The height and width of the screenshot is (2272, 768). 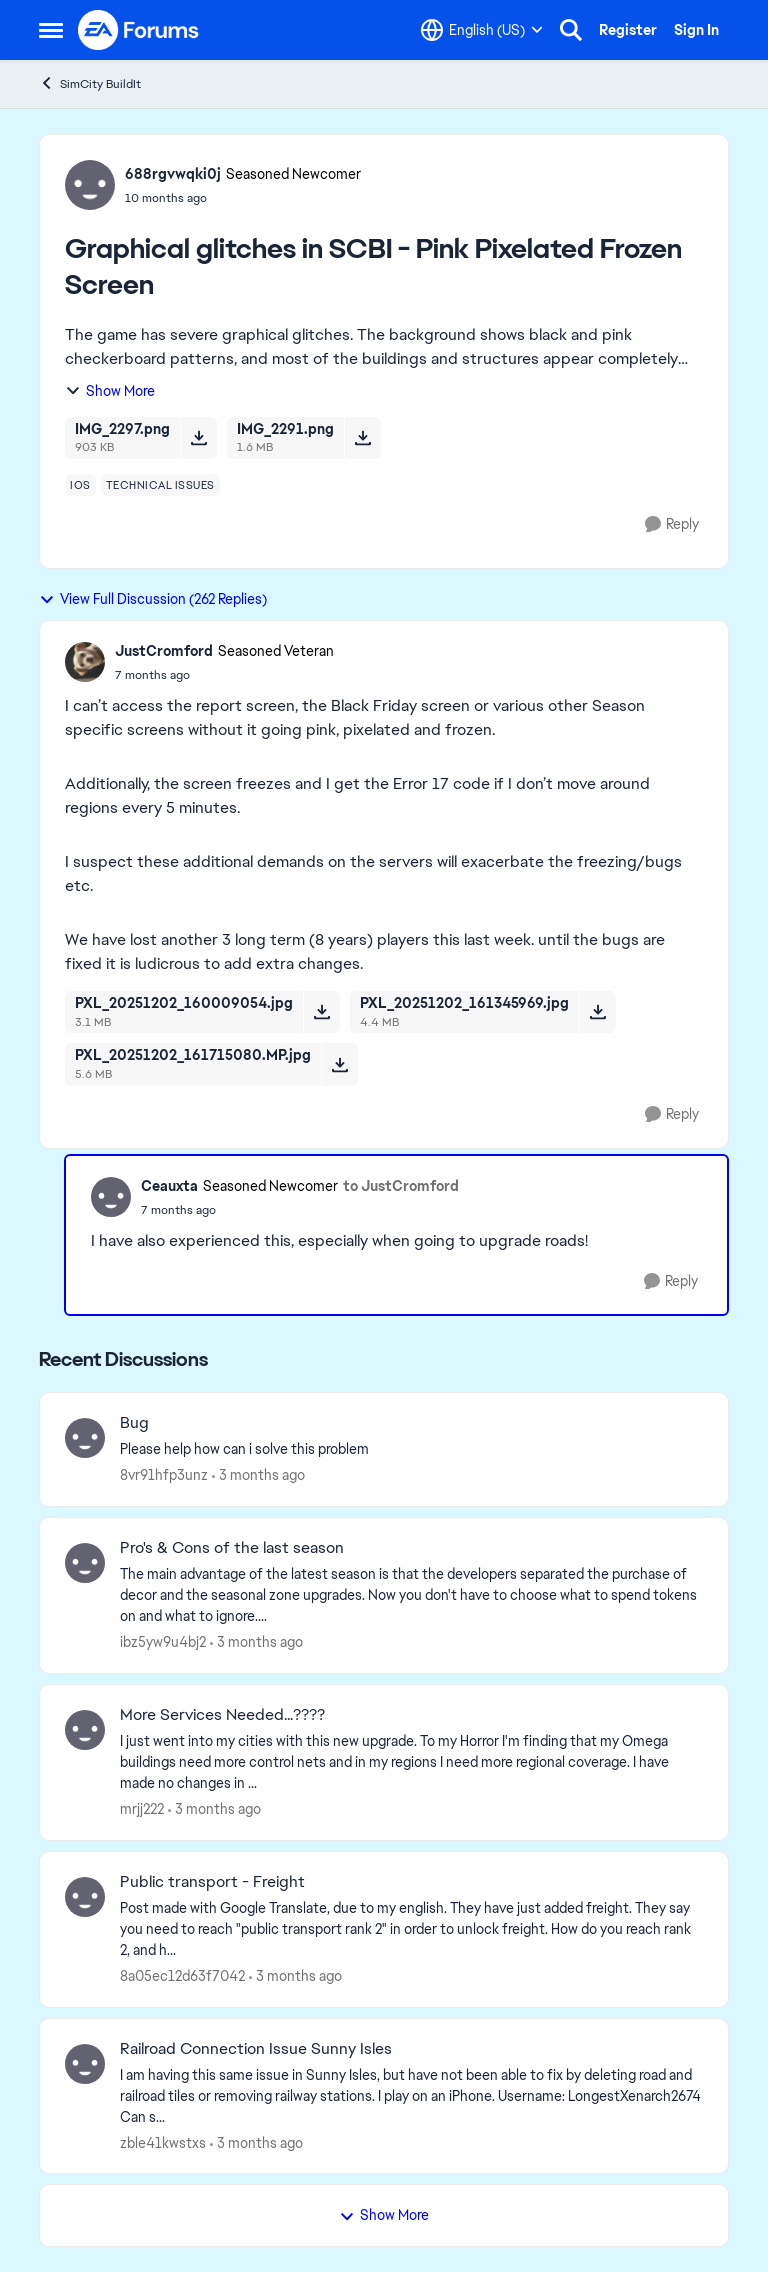 I want to click on [View Profile: Ceauxta, Rank: Seasoned Newcomer], so click(x=111, y=1197).